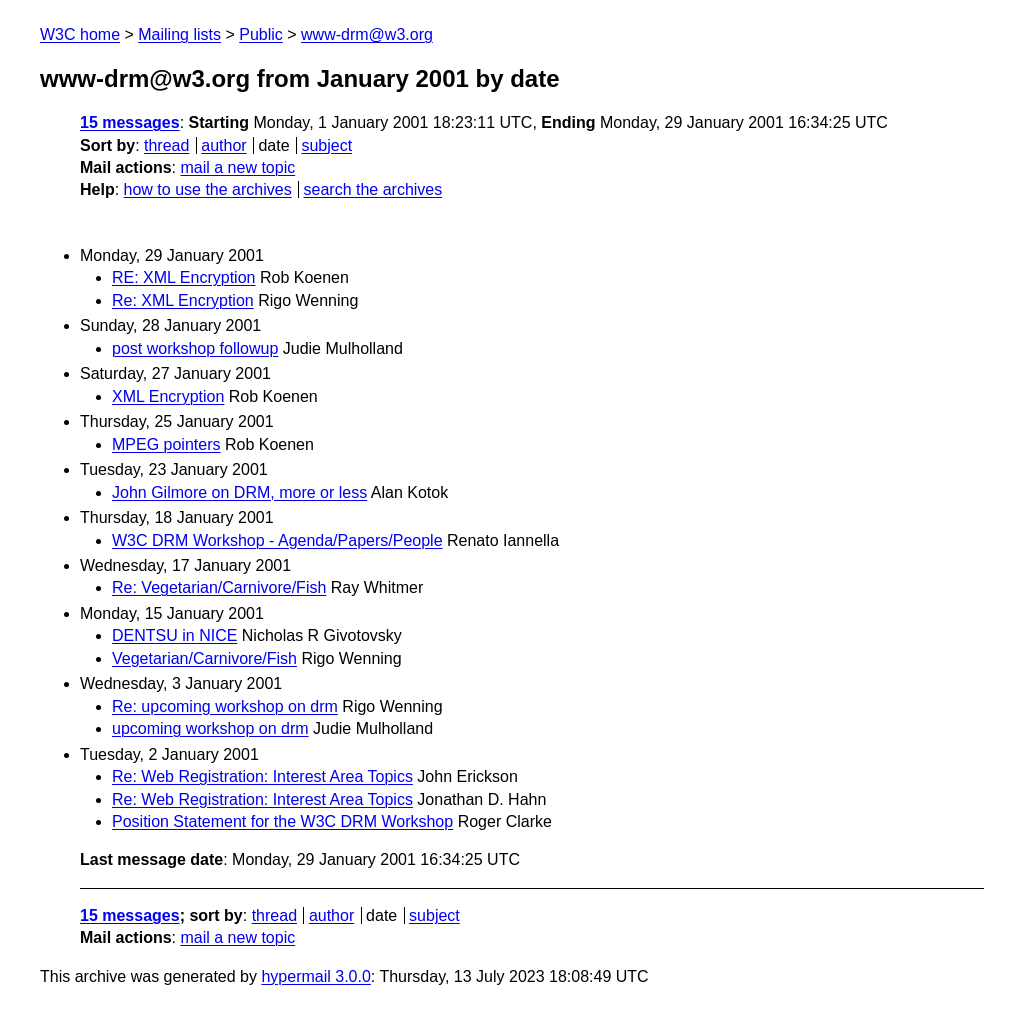 This screenshot has height=1012, width=1024. I want to click on Vegetarian/Carnivore/Fish, so click(204, 658).